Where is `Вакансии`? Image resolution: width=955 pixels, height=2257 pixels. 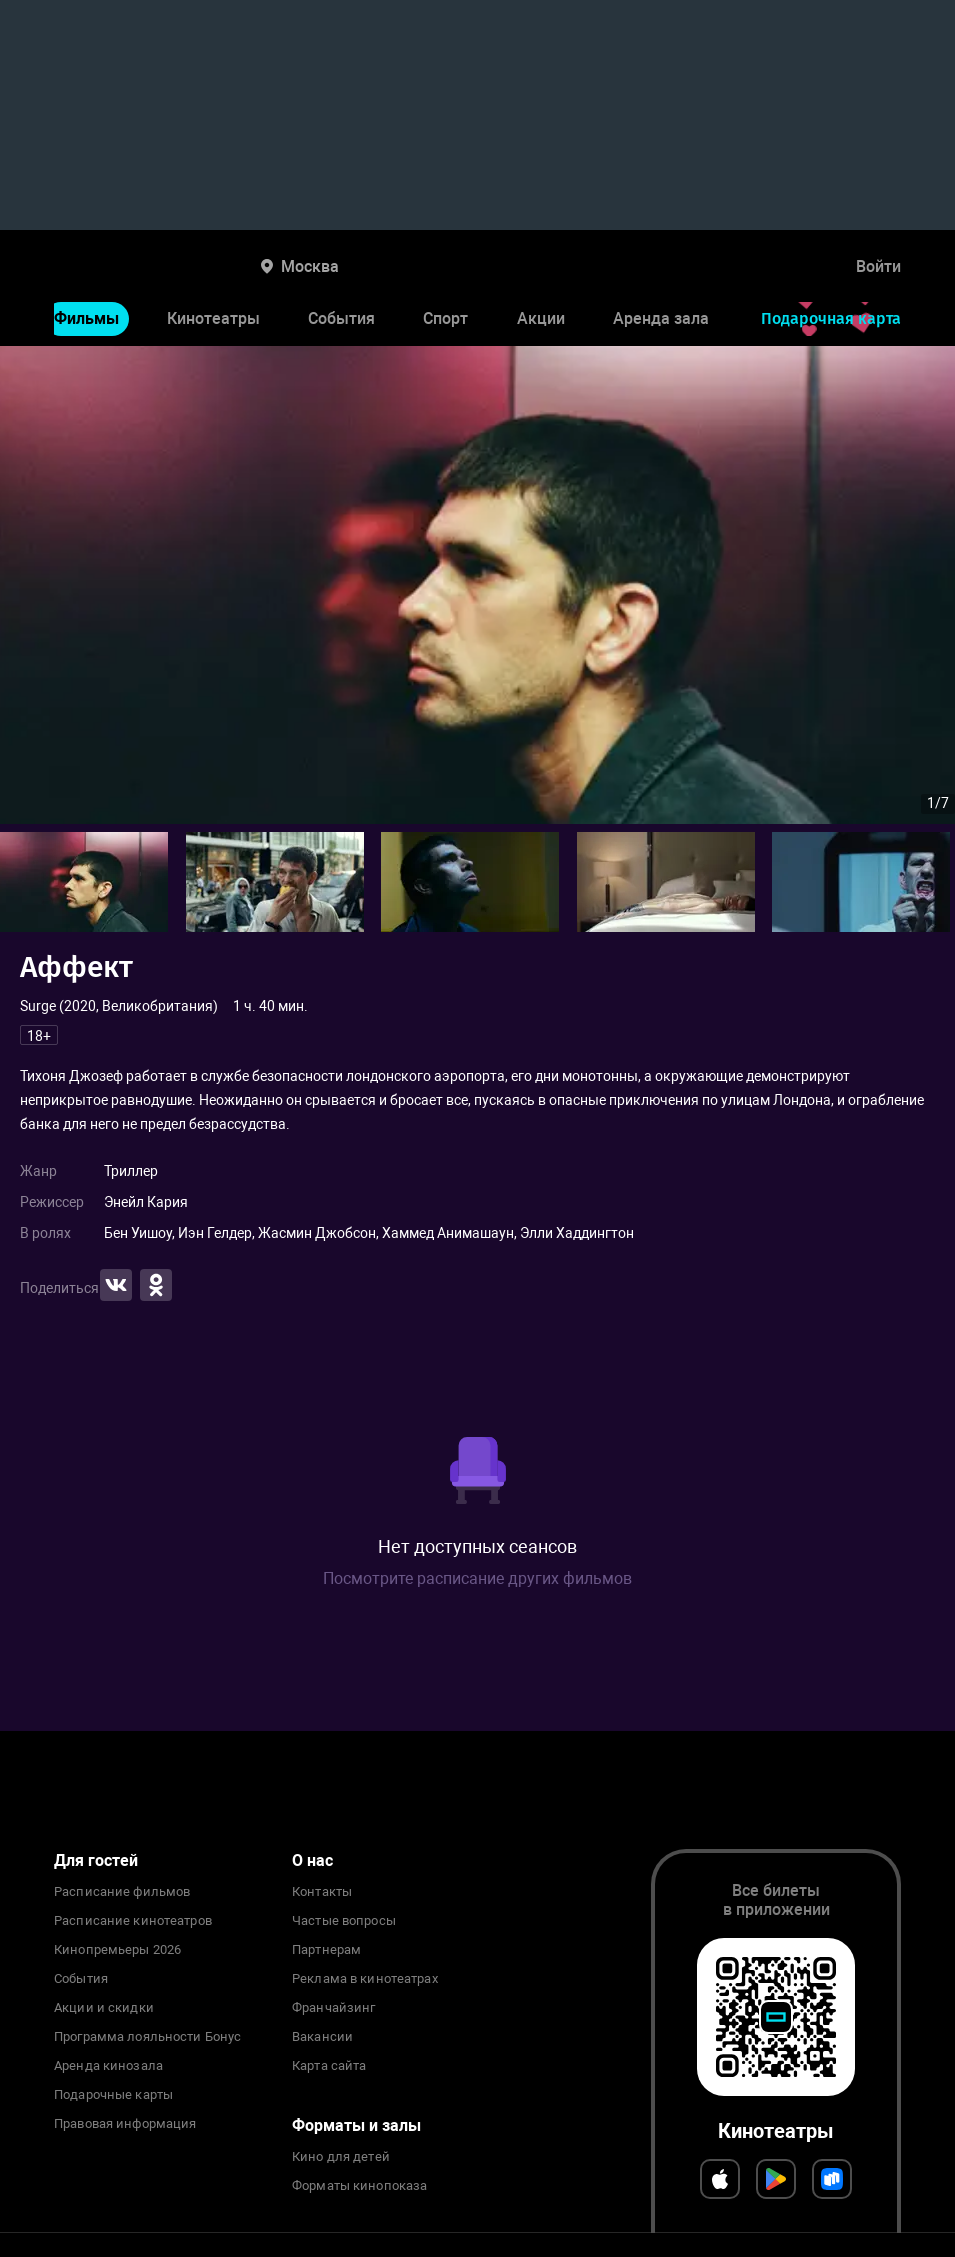 Вакансии is located at coordinates (322, 2037).